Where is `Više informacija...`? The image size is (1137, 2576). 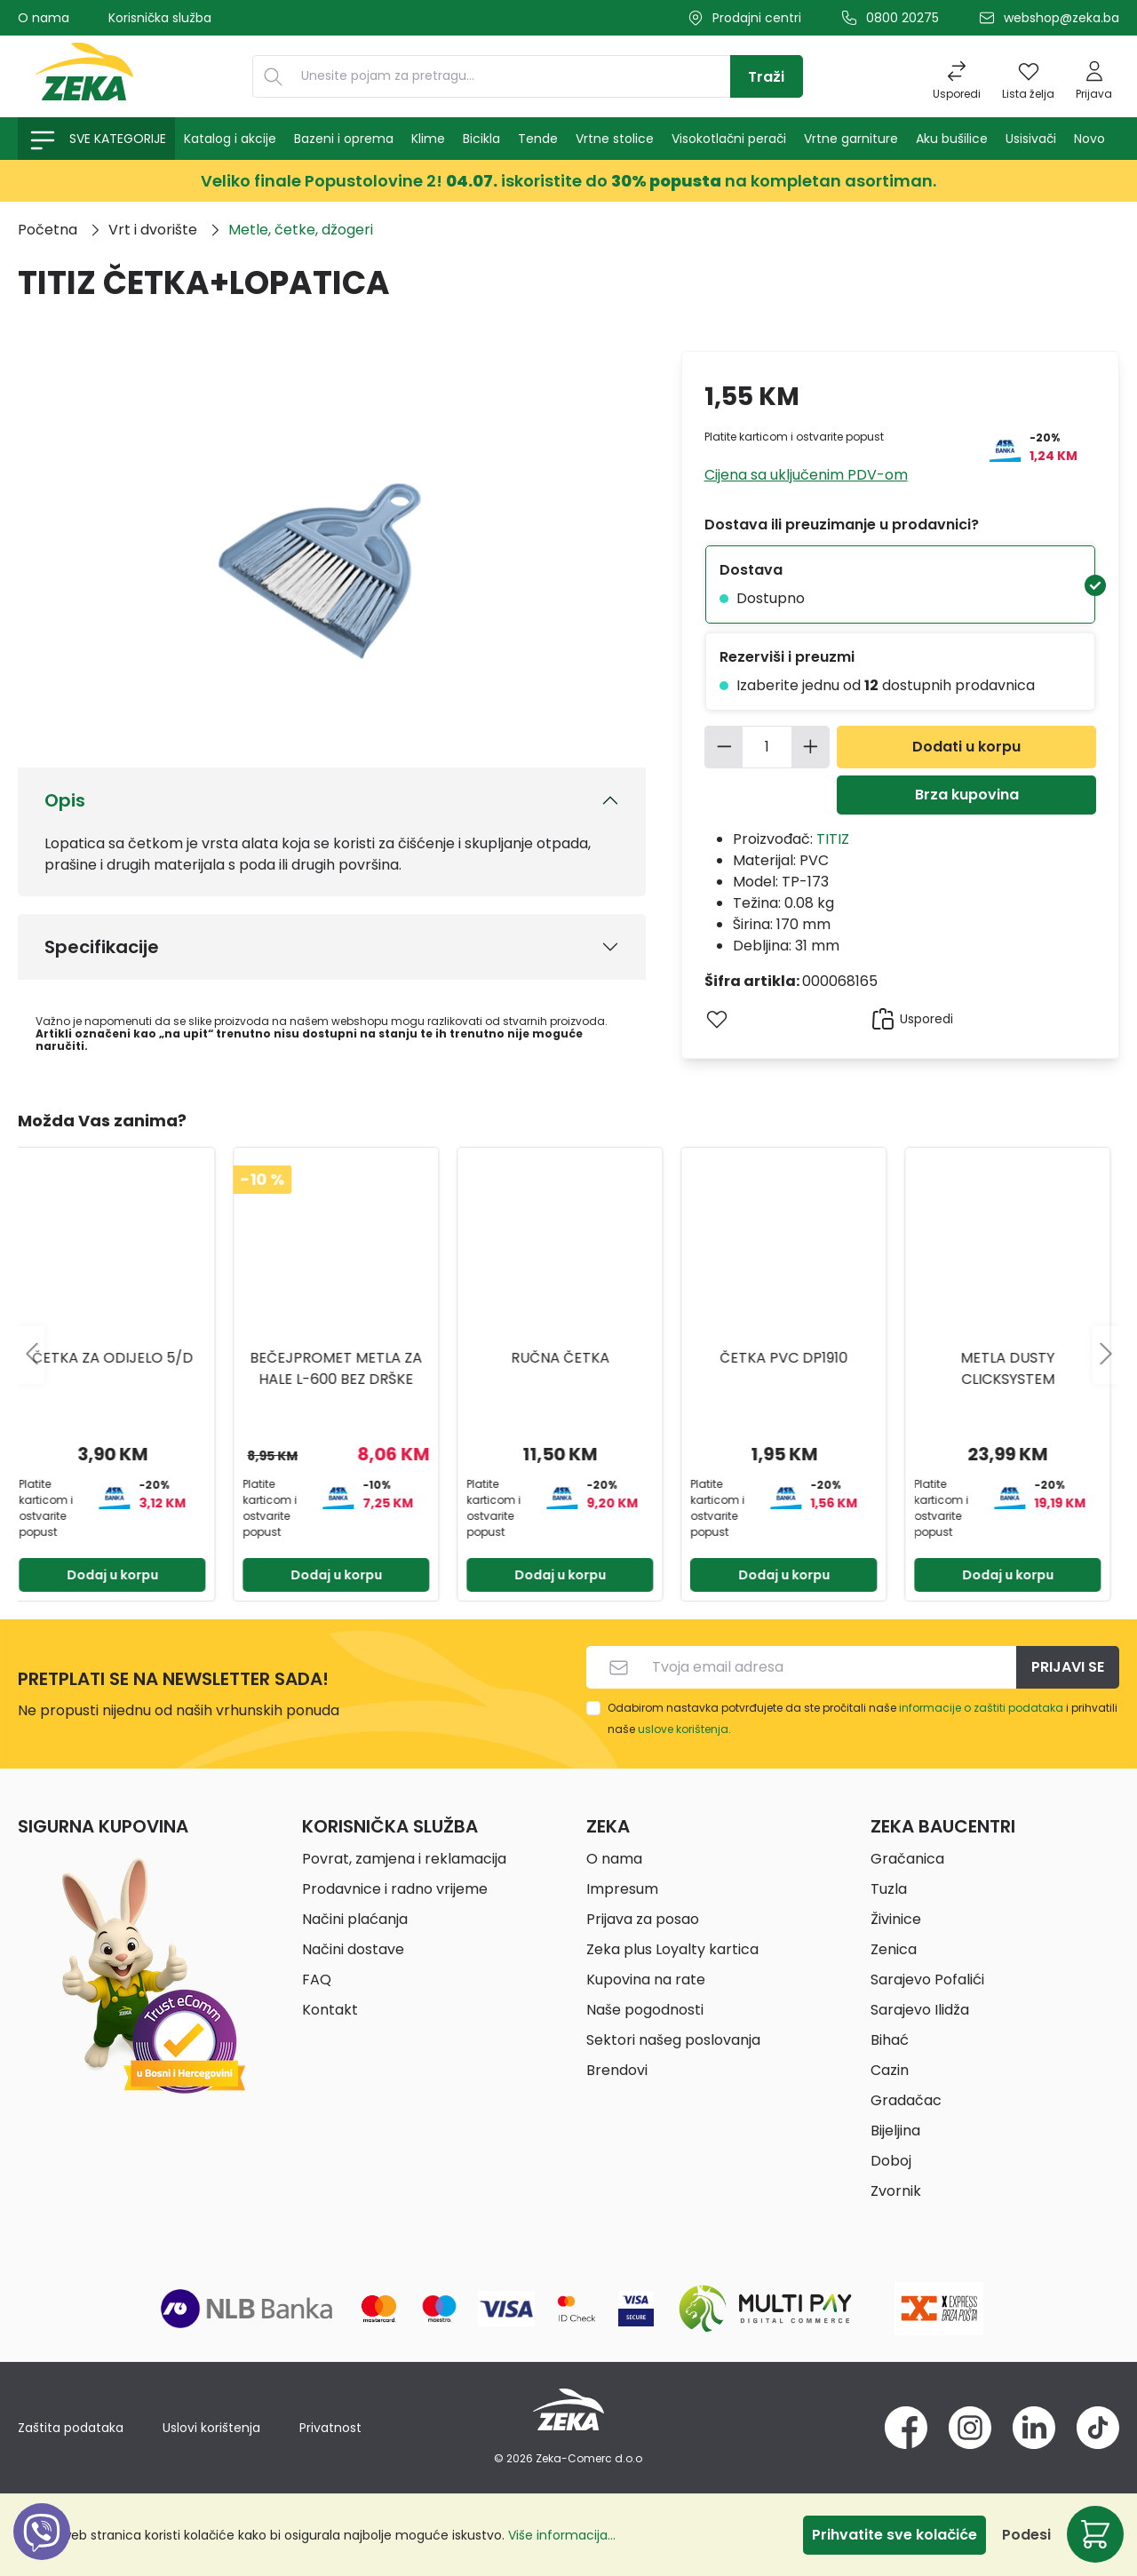 Više informacija... is located at coordinates (562, 2535).